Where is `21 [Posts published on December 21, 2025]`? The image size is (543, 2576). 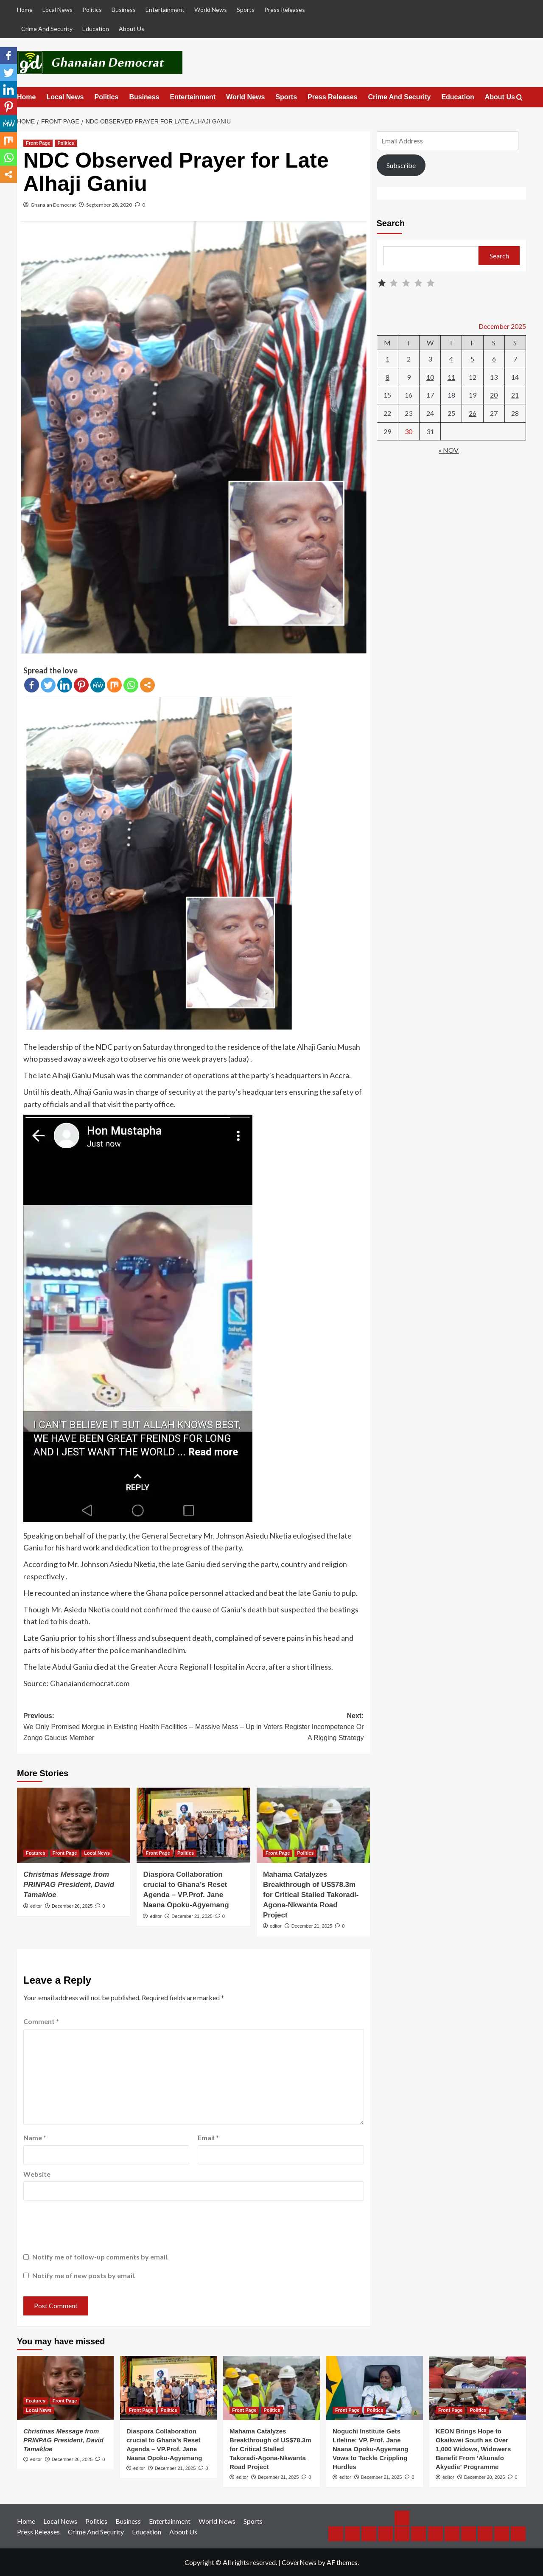 21 [Posts published on December 21, 2025] is located at coordinates (515, 395).